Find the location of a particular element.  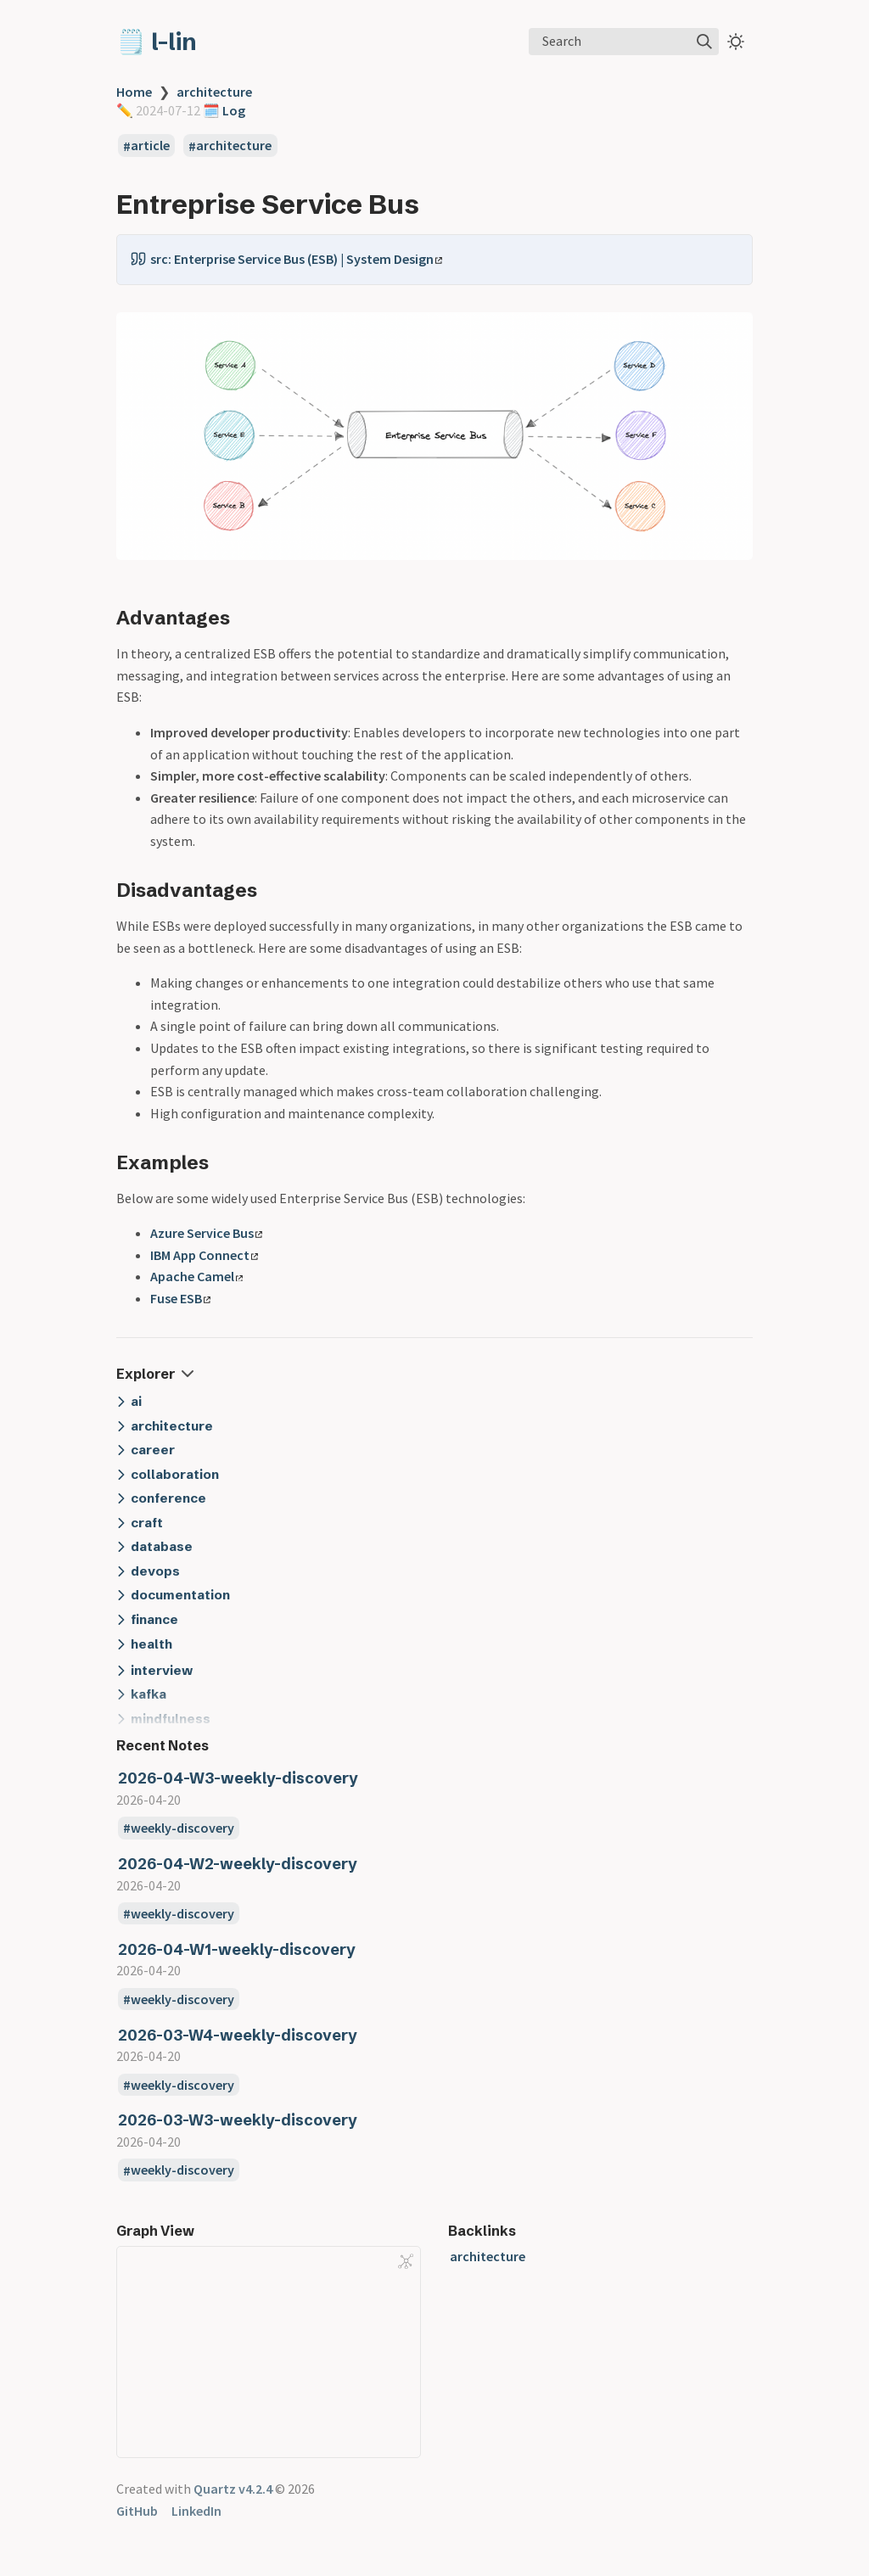

2026-03-W3-weekly-discovery is located at coordinates (237, 2120).